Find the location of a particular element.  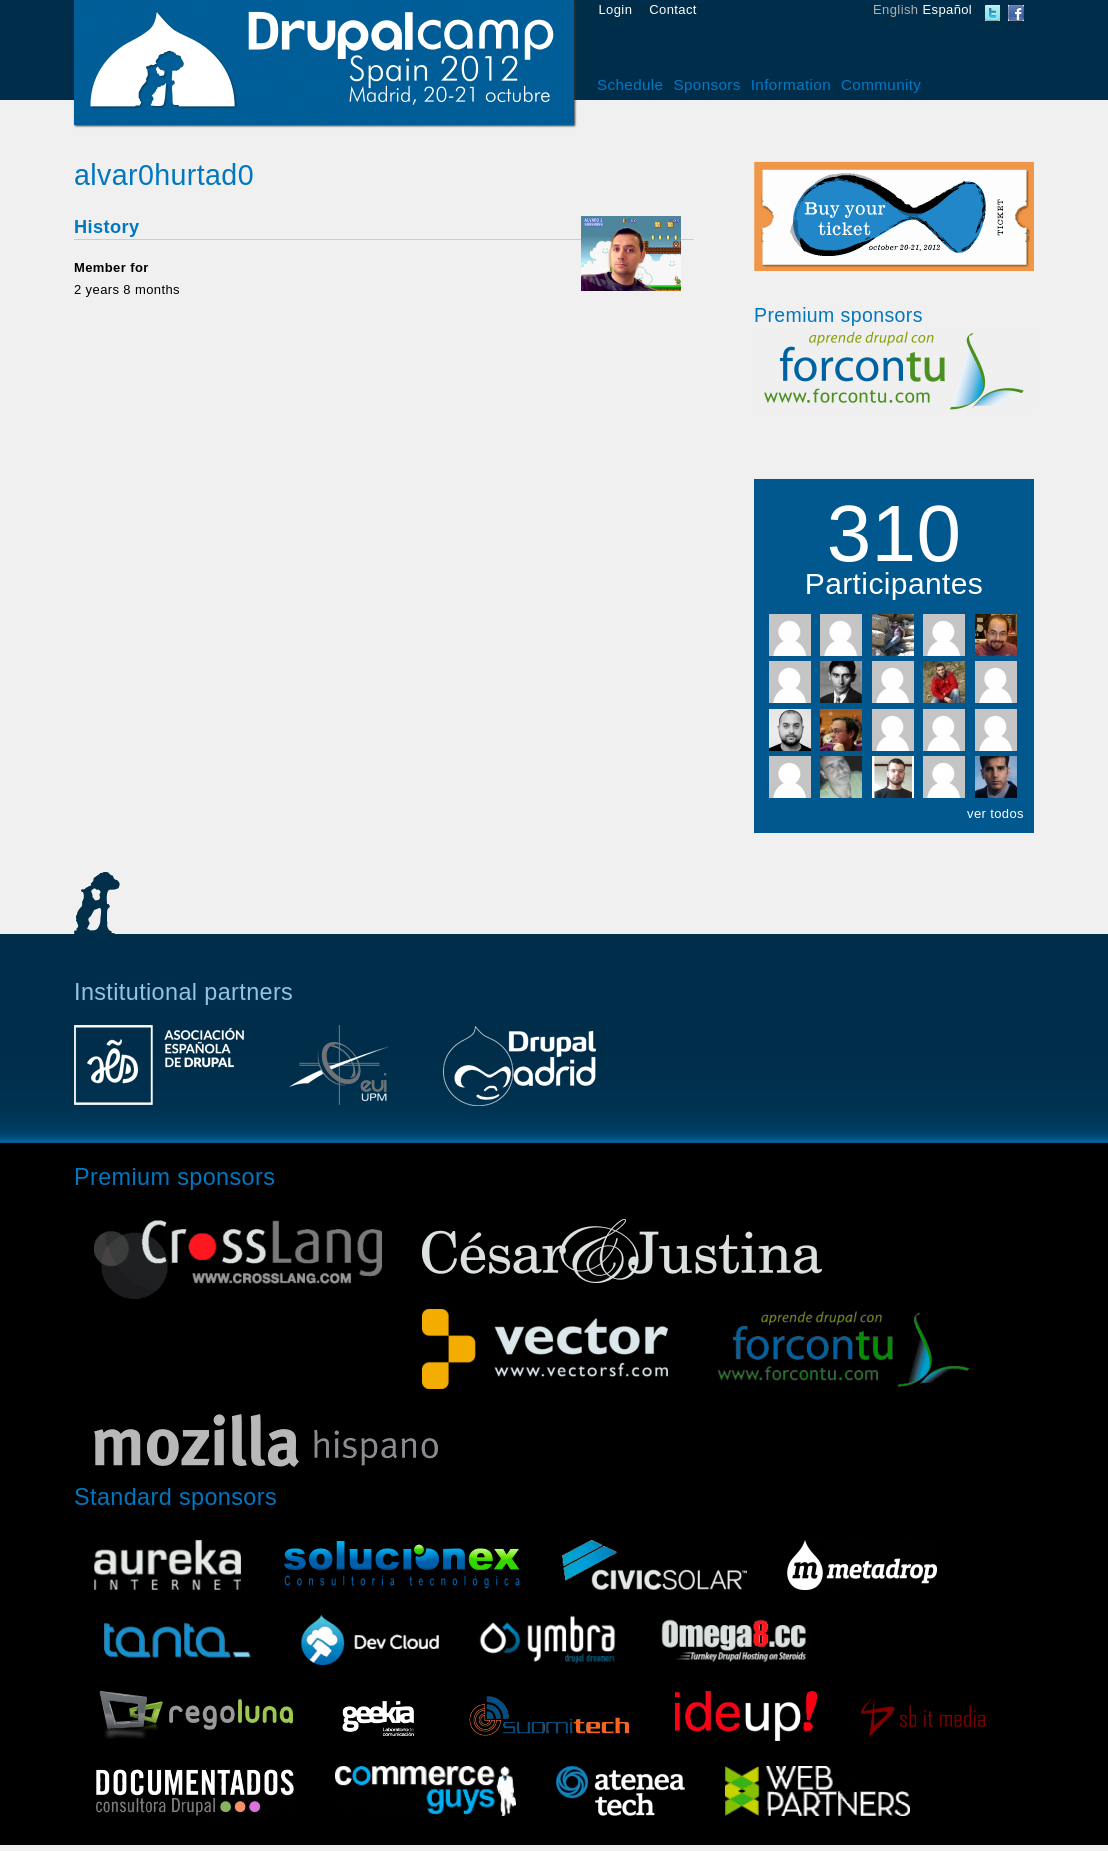

Contact is located at coordinates (673, 9).